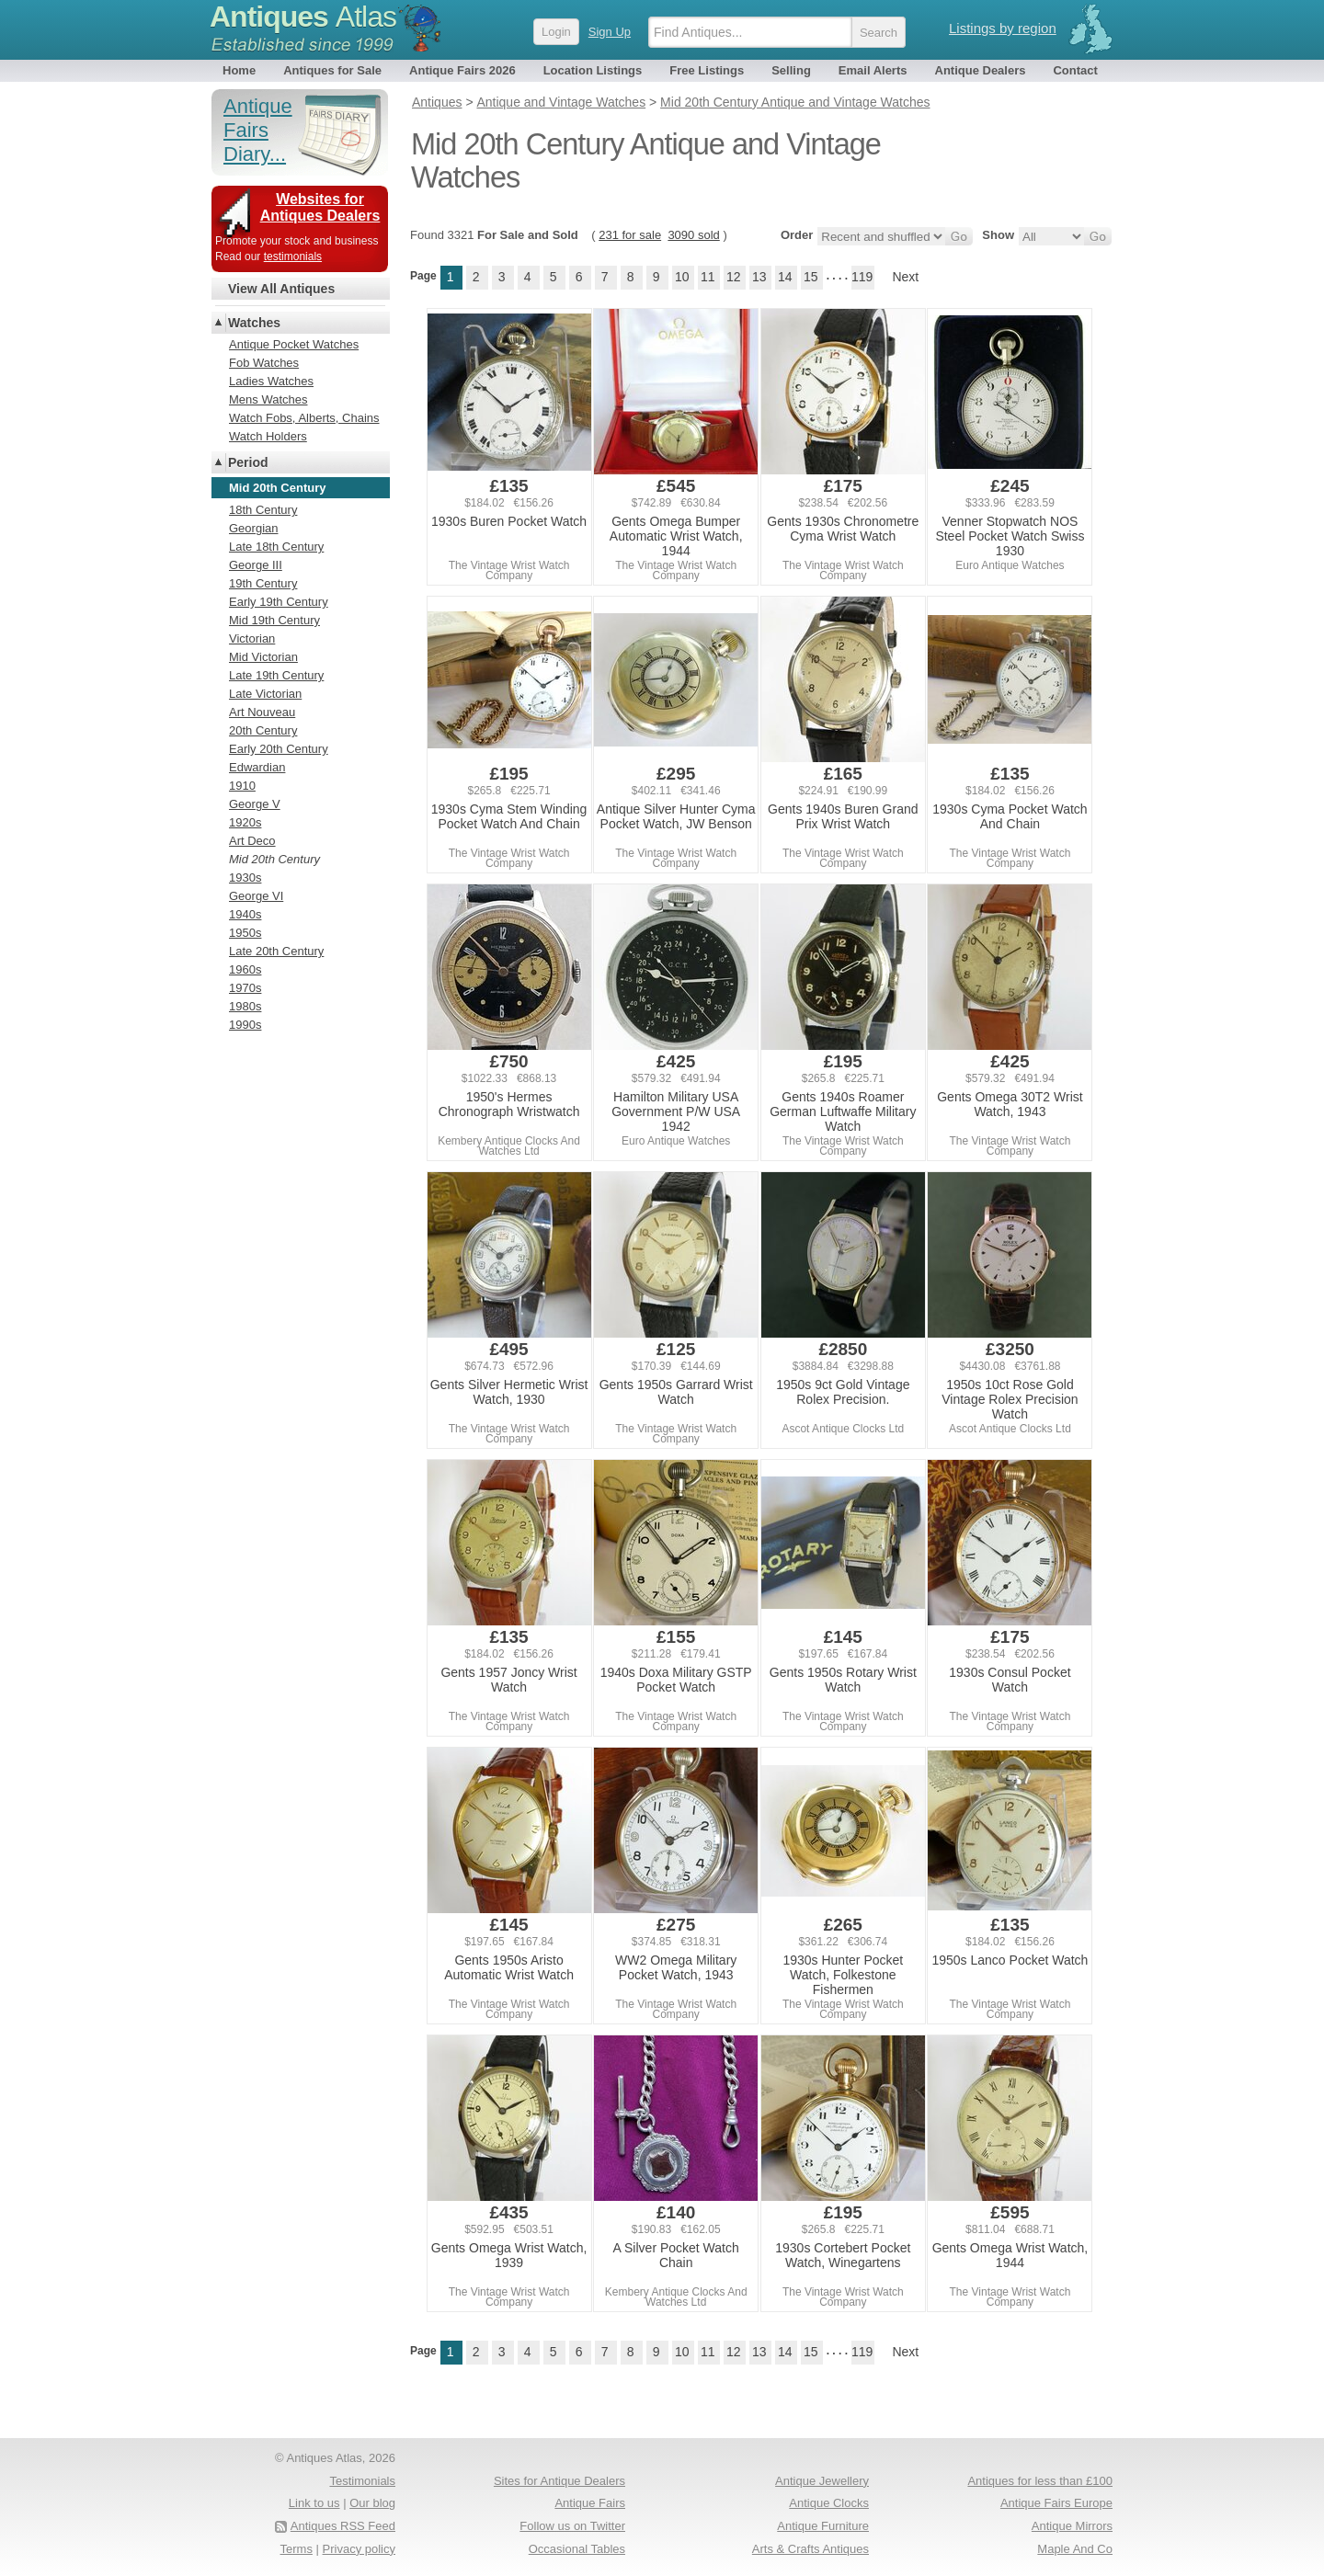  What do you see at coordinates (245, 1006) in the screenshot?
I see `1980s` at bounding box center [245, 1006].